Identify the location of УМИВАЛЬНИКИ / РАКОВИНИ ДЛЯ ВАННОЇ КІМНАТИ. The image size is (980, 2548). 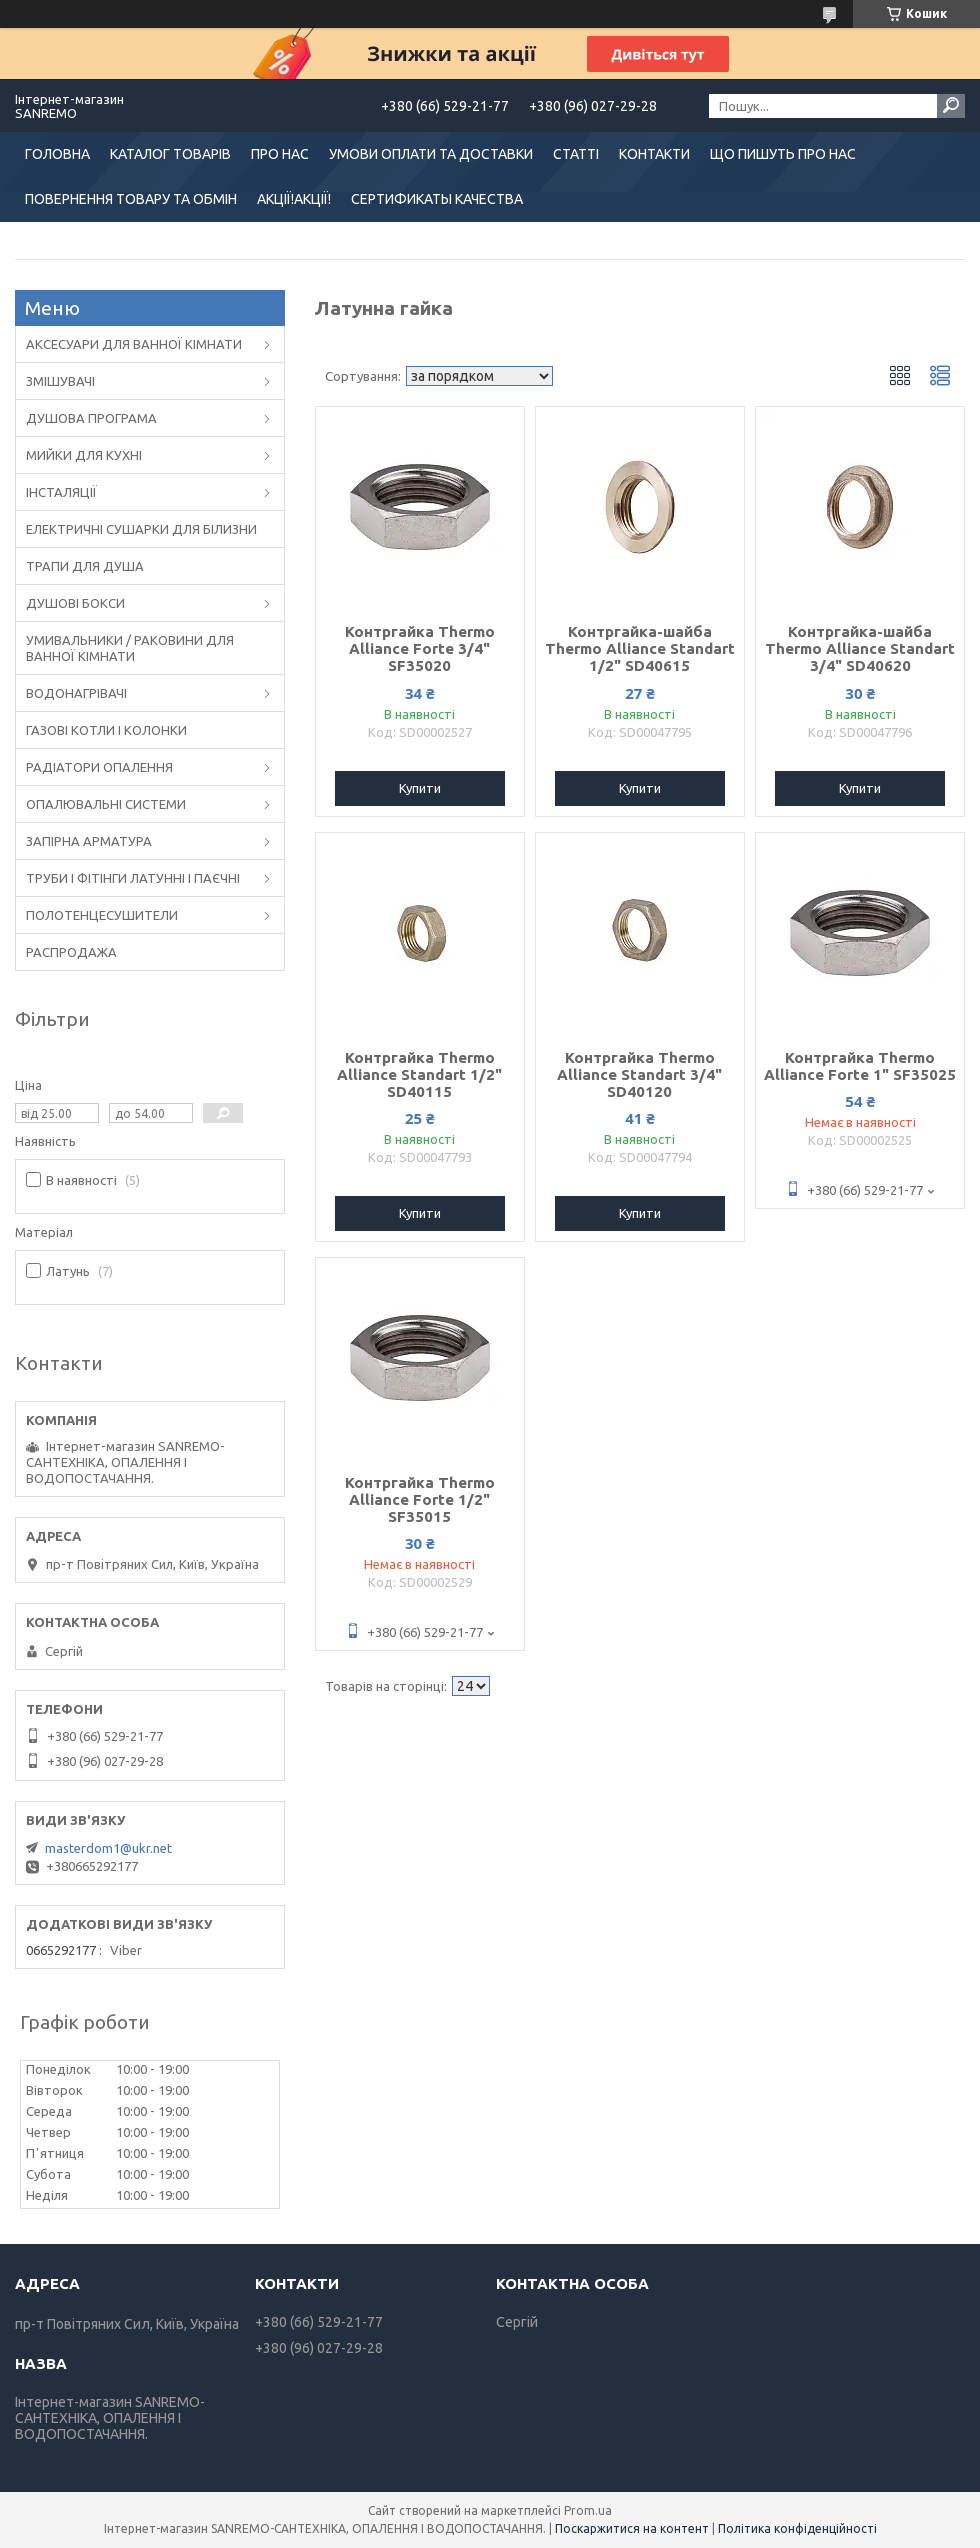
(130, 648).